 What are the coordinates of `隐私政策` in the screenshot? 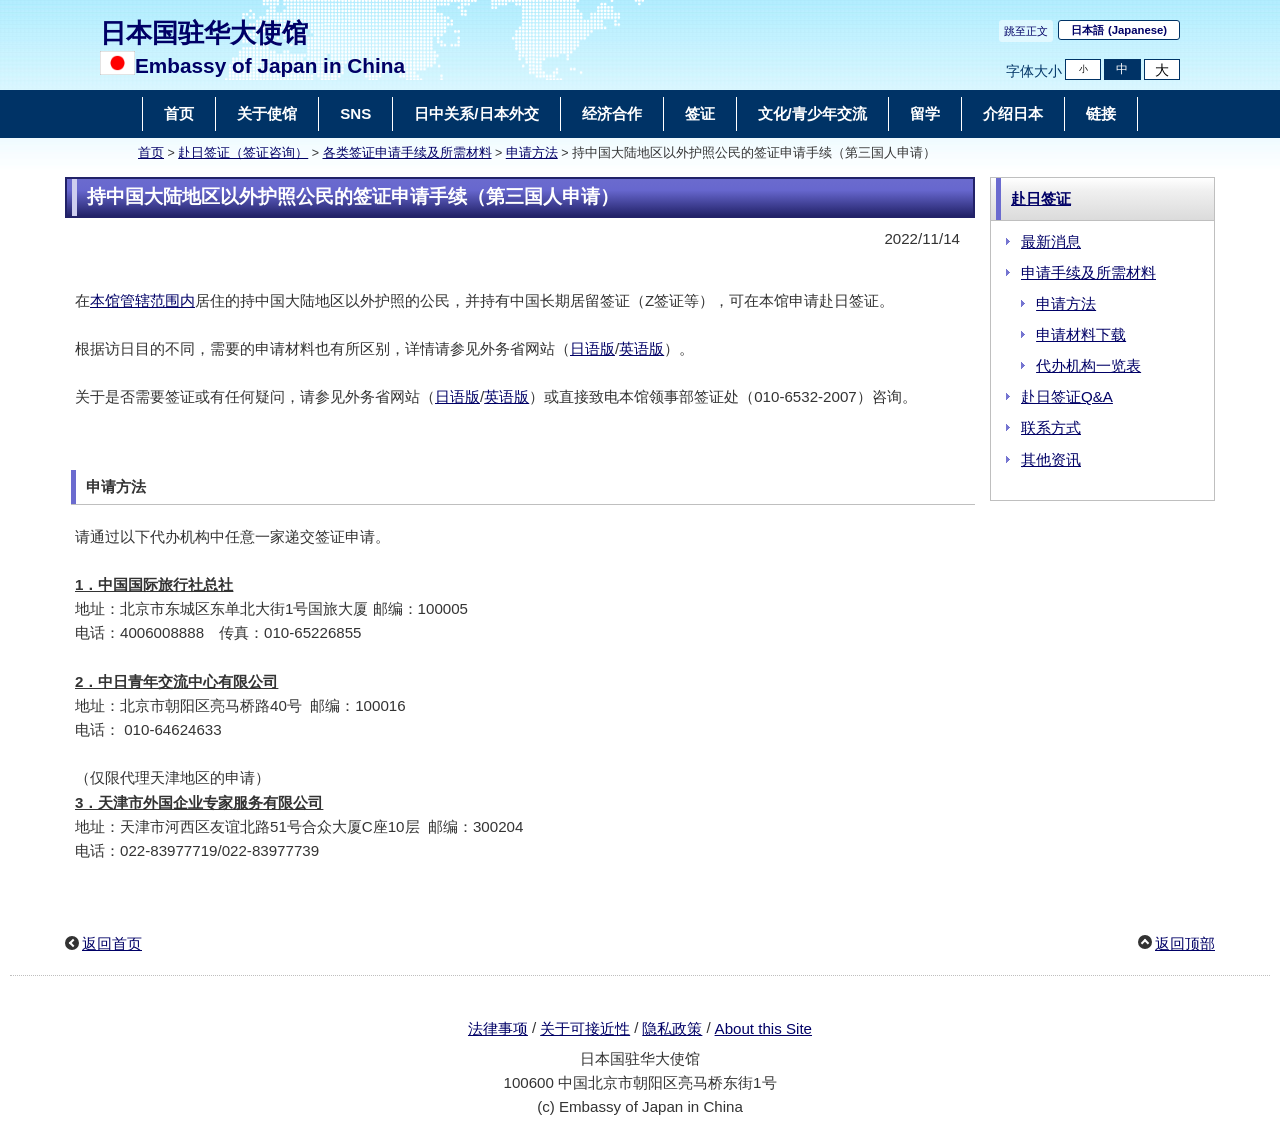 It's located at (672, 1028).